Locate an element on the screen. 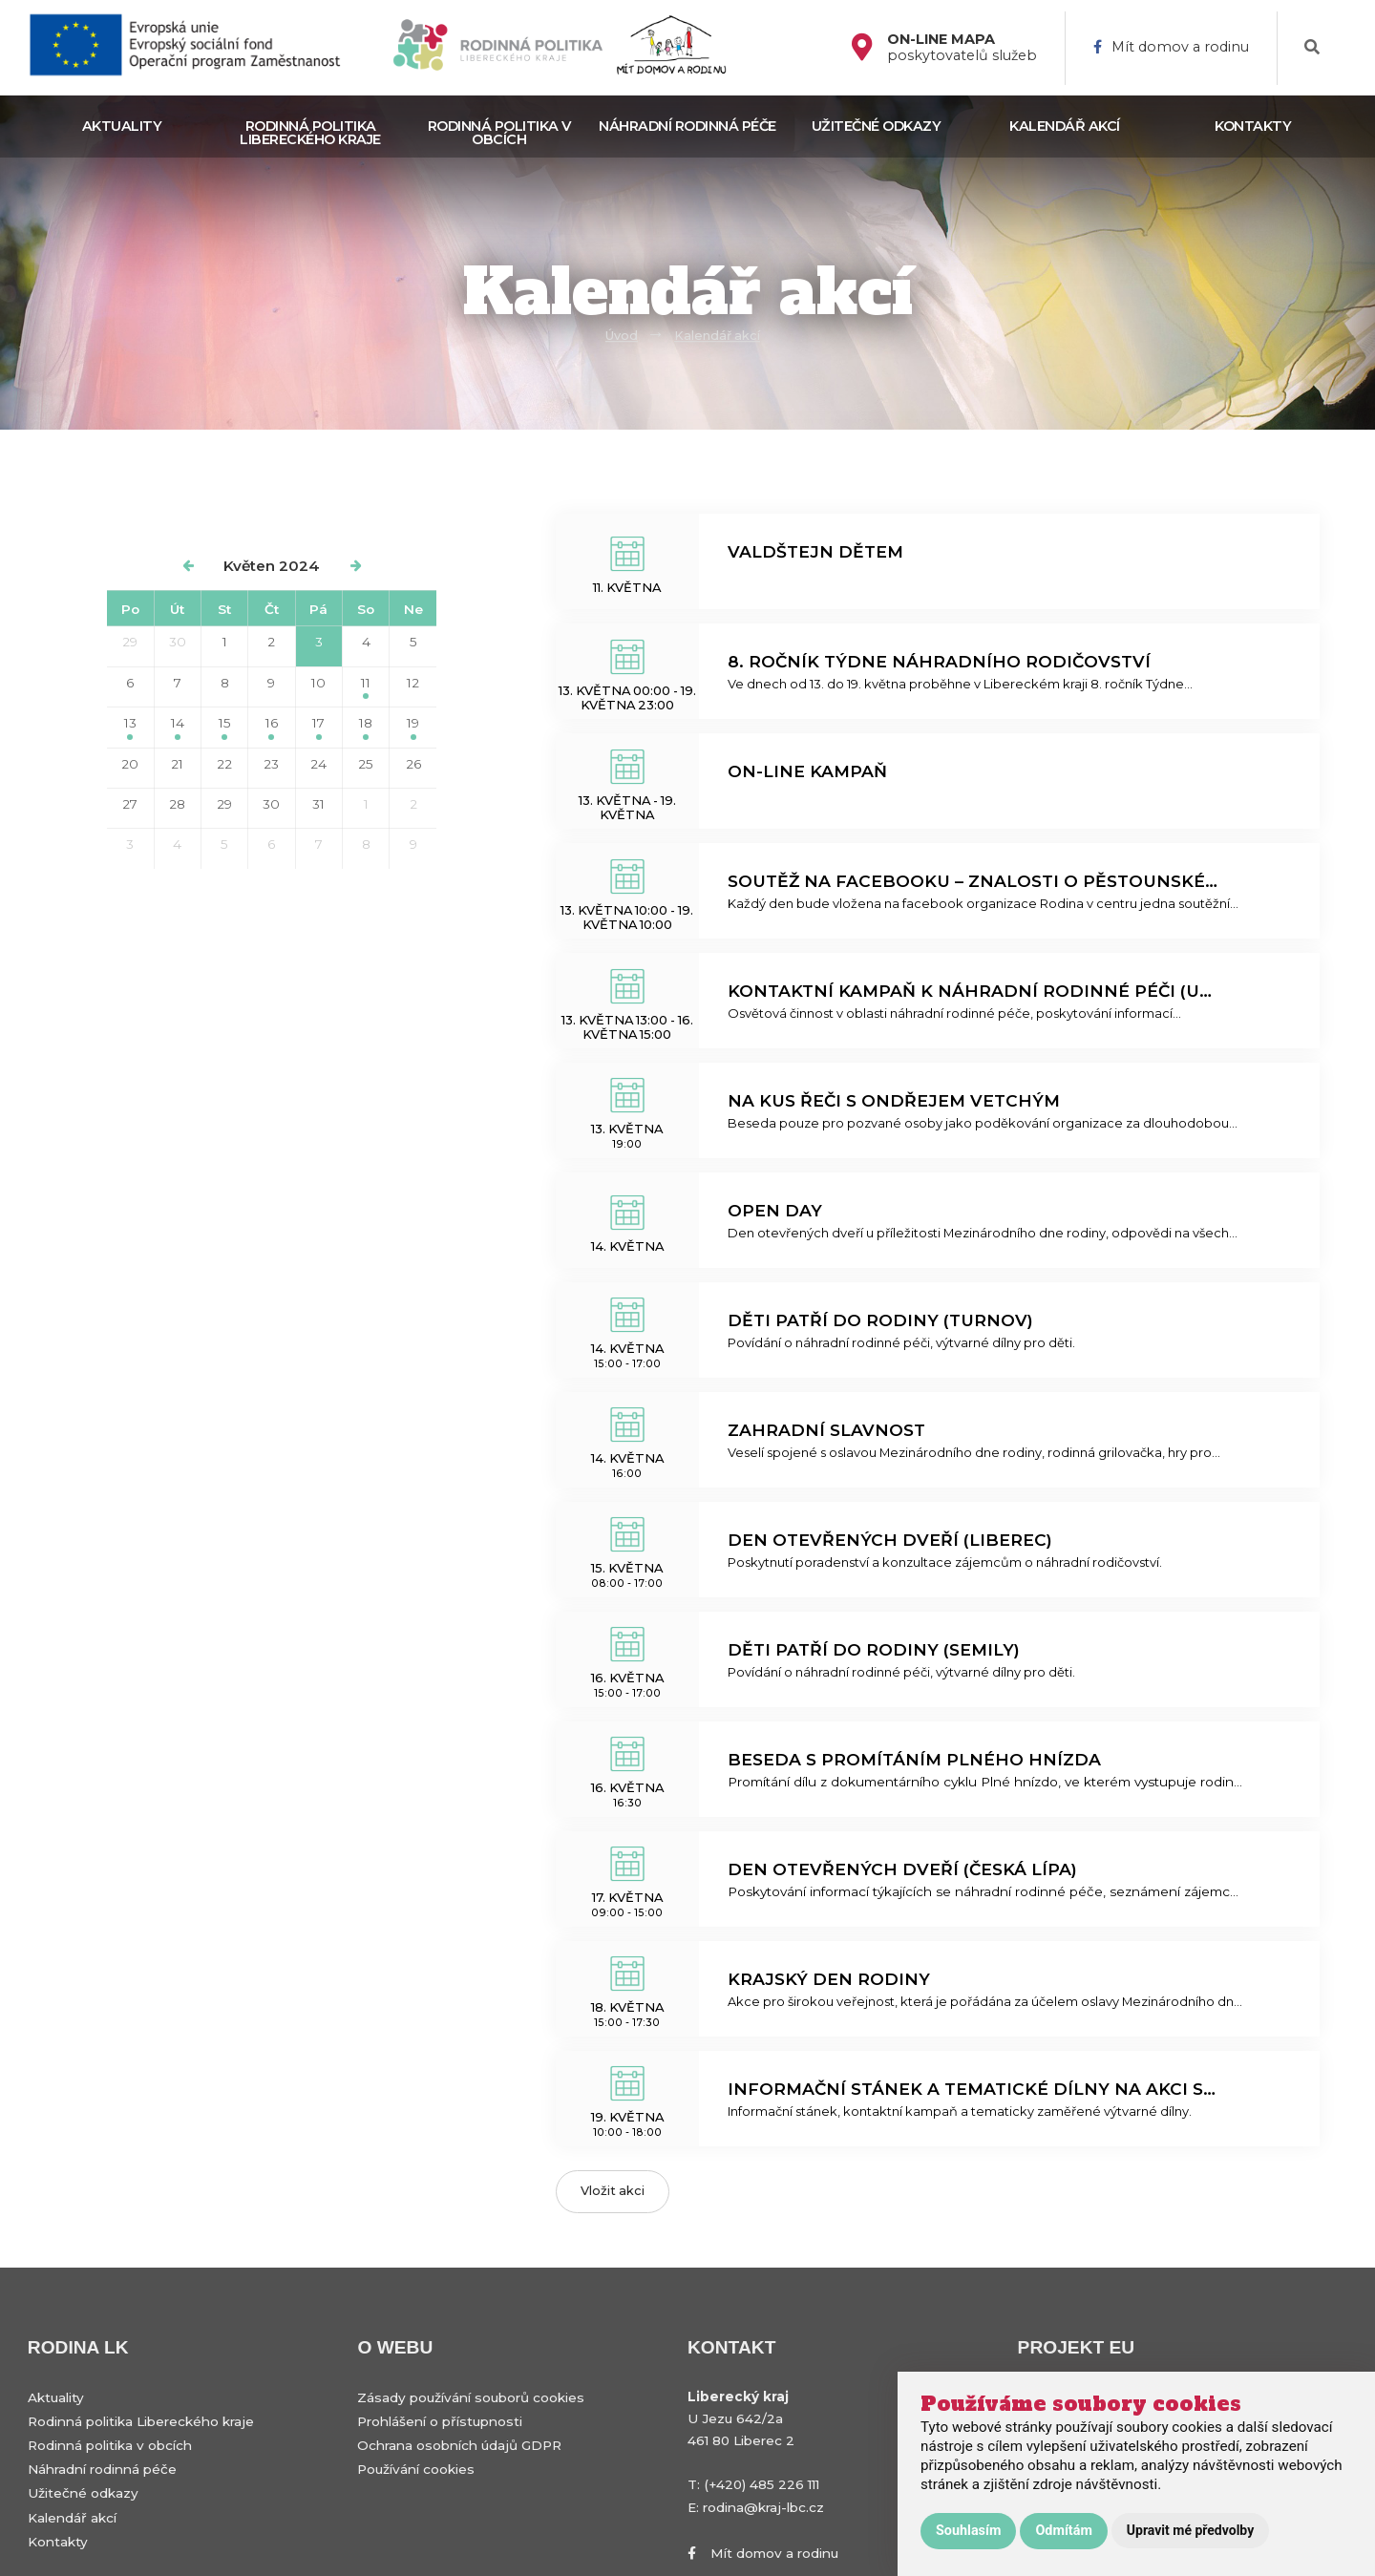 This screenshot has height=2576, width=1375. 29 is located at coordinates (130, 641).